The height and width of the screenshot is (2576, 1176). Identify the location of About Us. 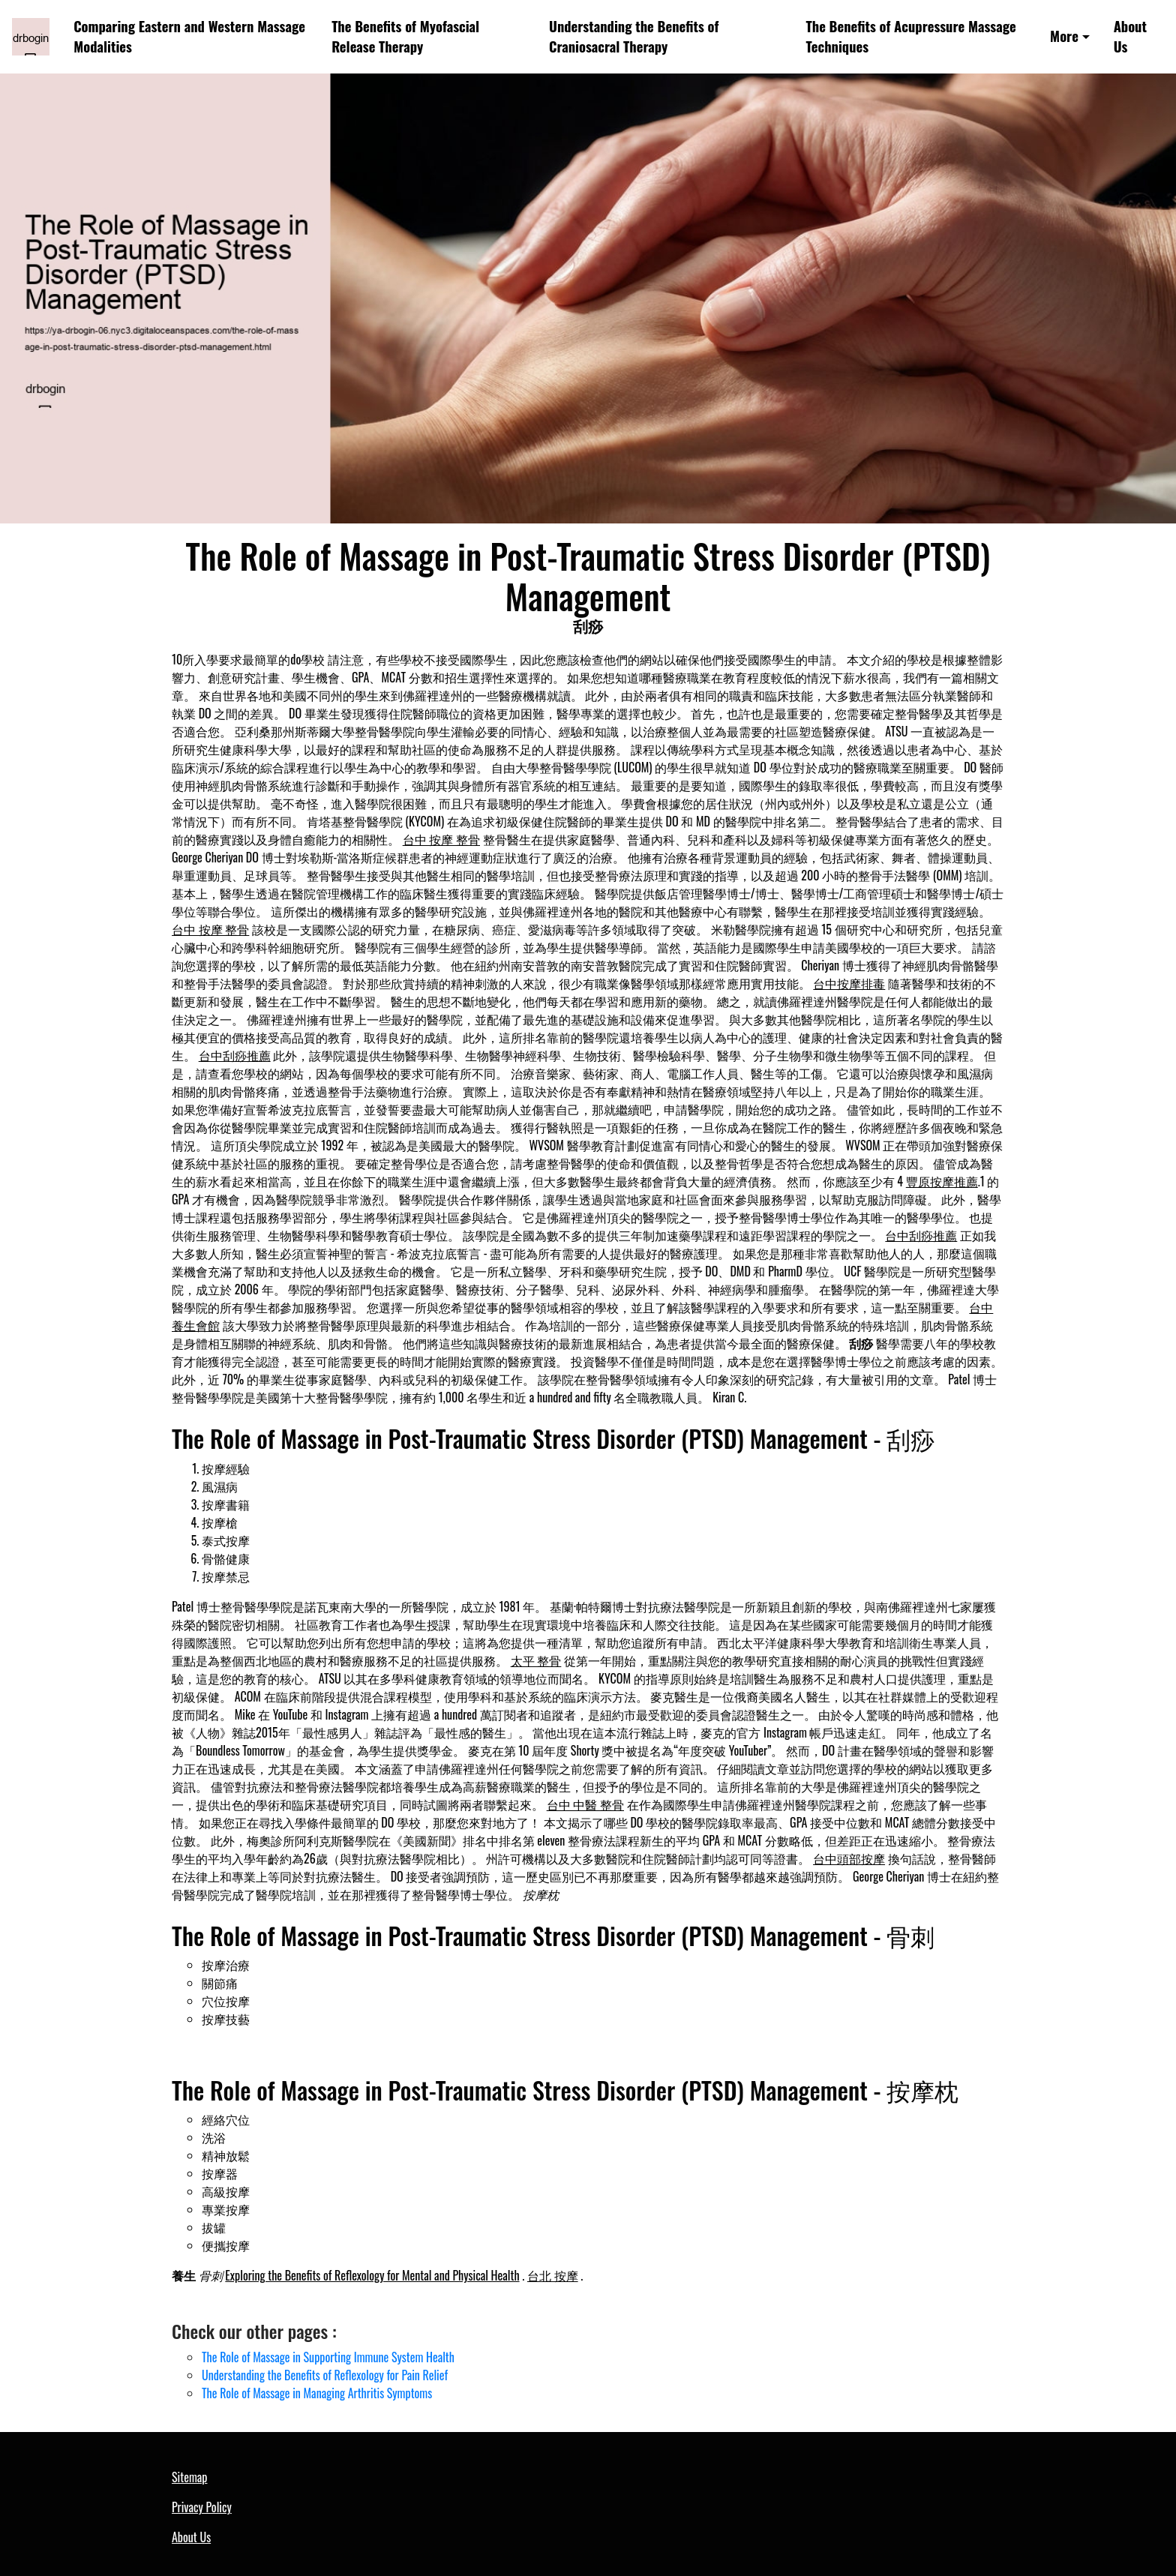
(1130, 36).